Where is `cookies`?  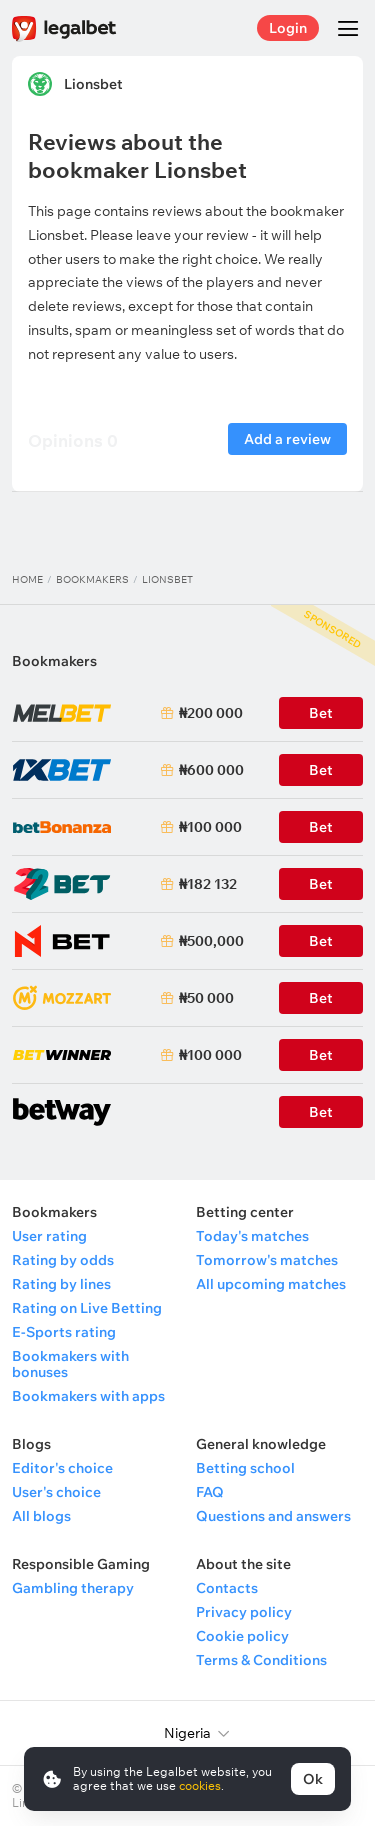 cookies is located at coordinates (200, 1785).